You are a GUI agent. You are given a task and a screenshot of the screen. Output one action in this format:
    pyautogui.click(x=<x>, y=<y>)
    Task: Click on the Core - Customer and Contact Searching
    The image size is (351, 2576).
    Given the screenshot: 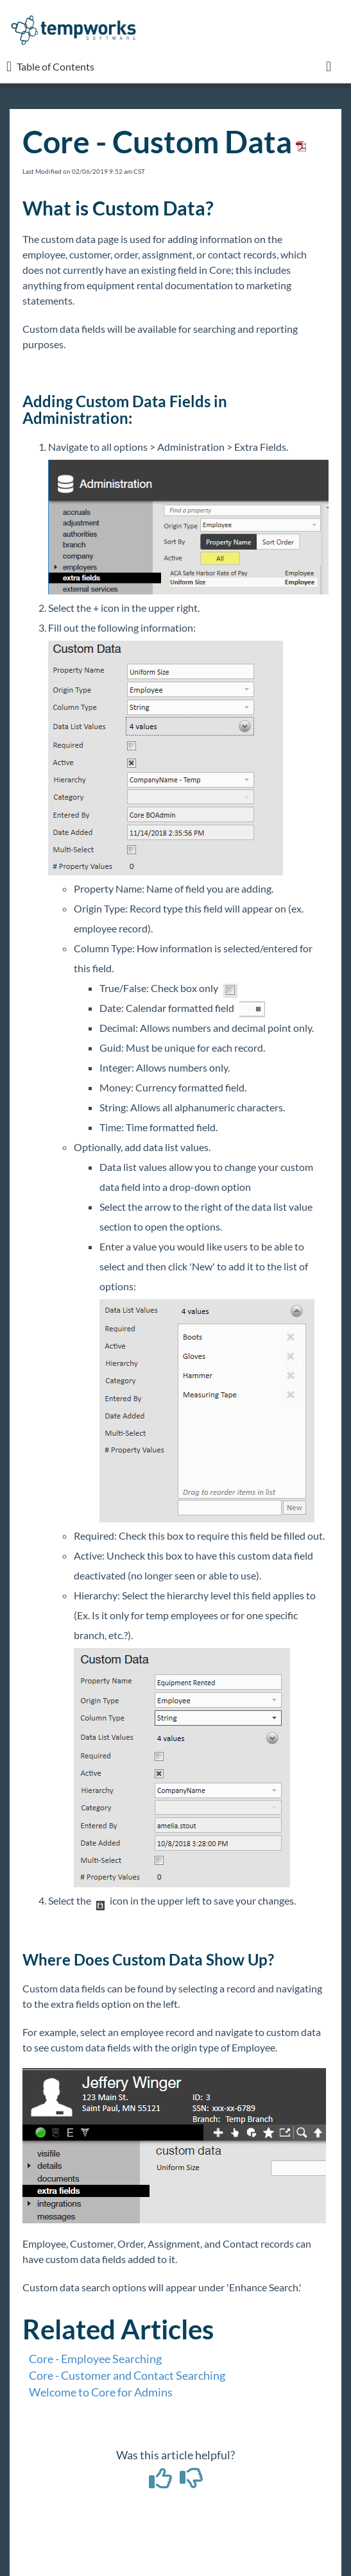 What is the action you would take?
    pyautogui.click(x=127, y=2375)
    